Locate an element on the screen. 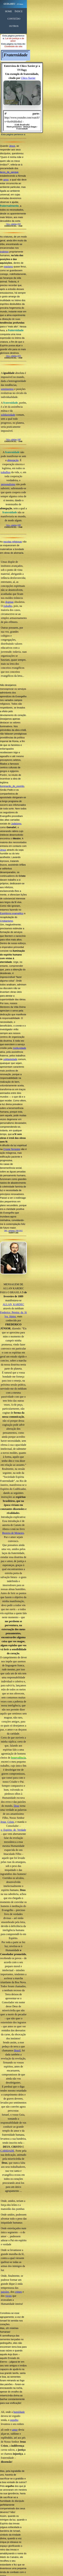  slm763@hotmail.com is located at coordinates (48, 2414).